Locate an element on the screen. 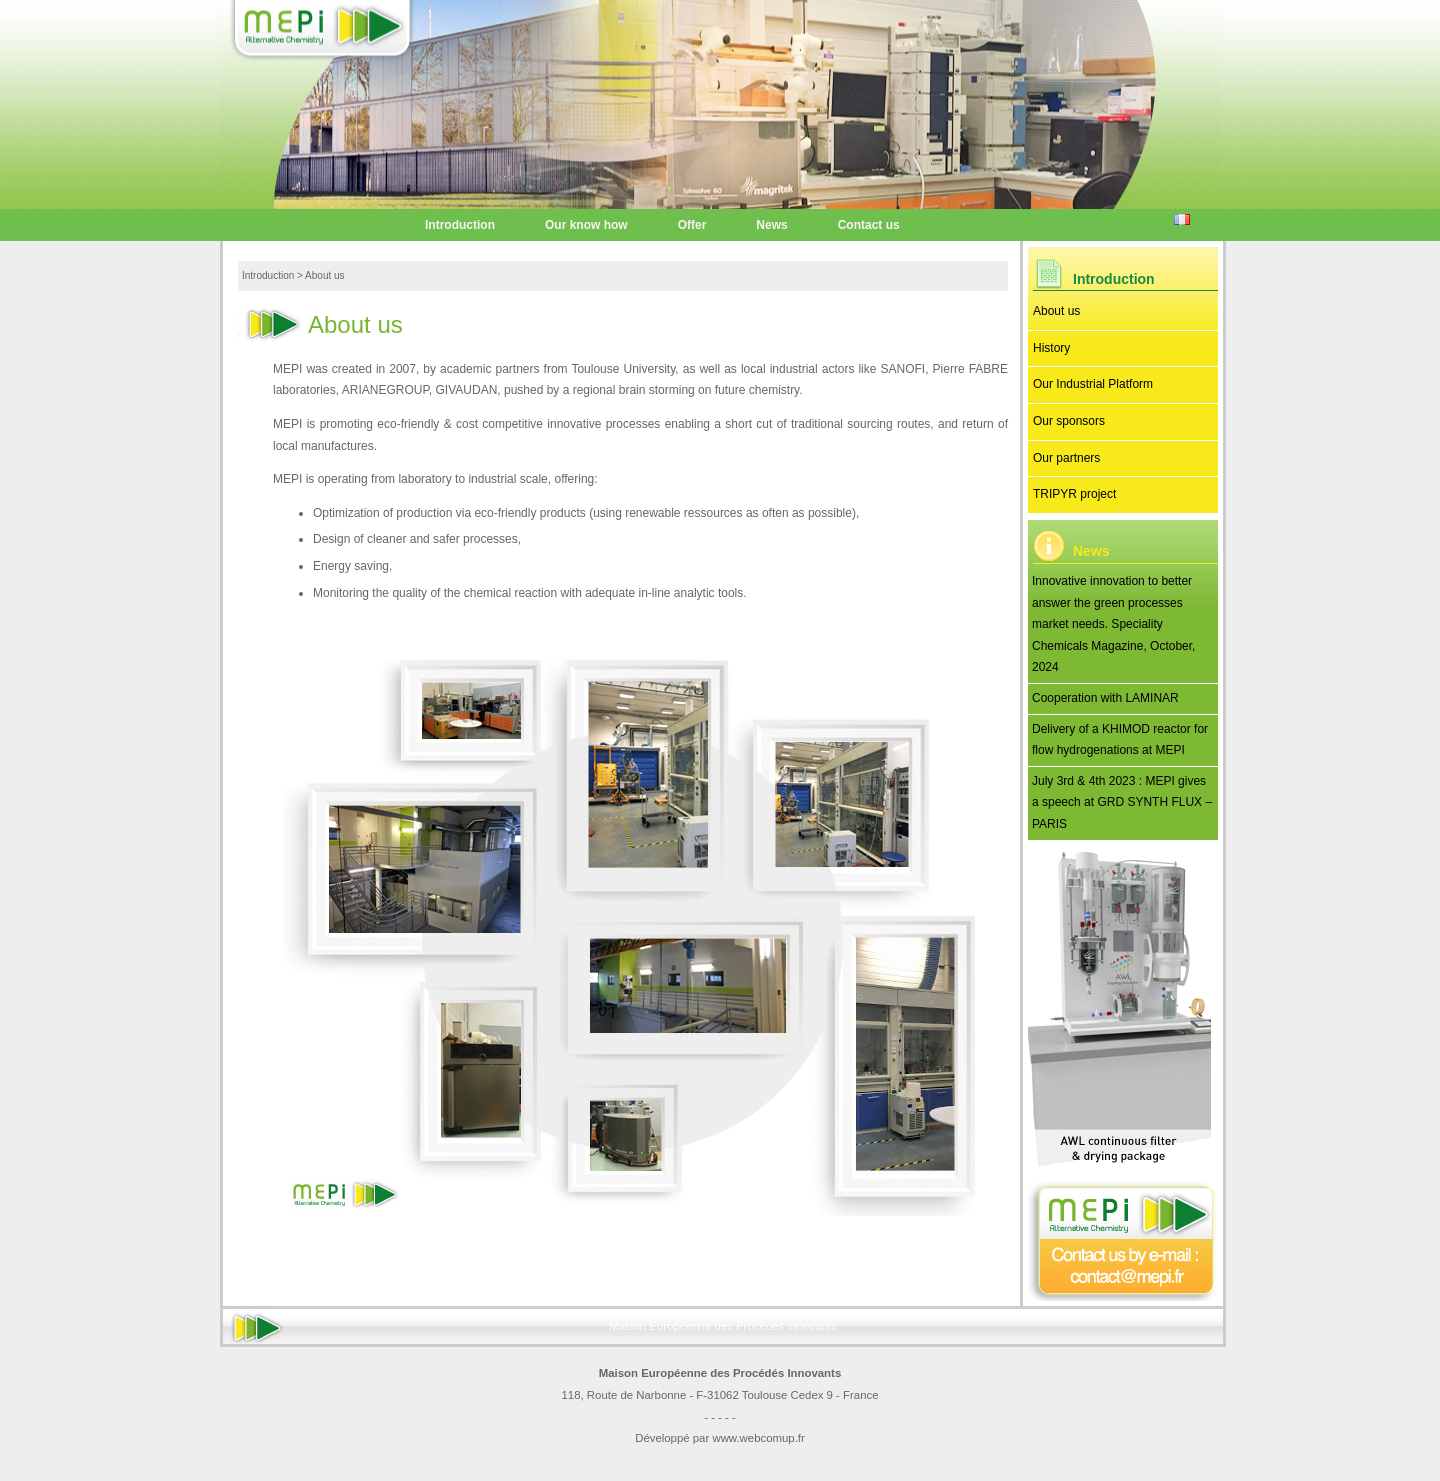  Contact us is located at coordinates (869, 225).